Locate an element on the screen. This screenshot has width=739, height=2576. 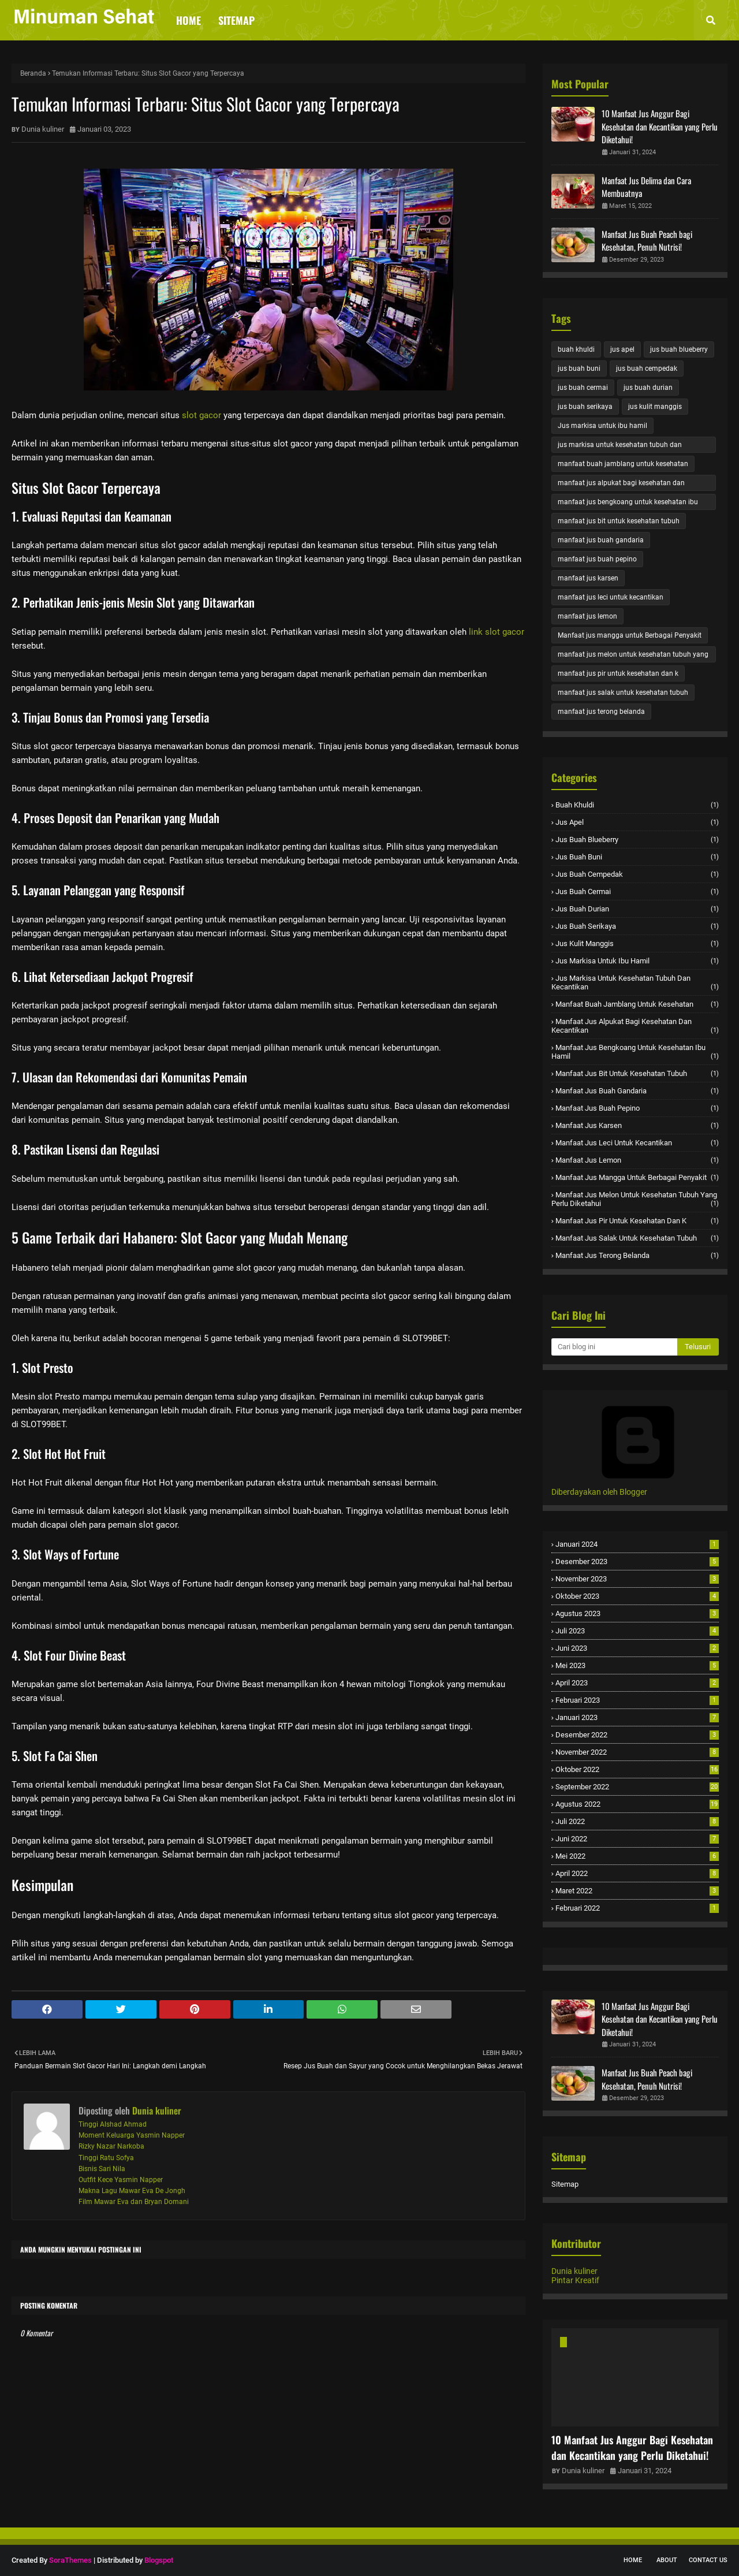
Juni 2023 is located at coordinates (637, 1648).